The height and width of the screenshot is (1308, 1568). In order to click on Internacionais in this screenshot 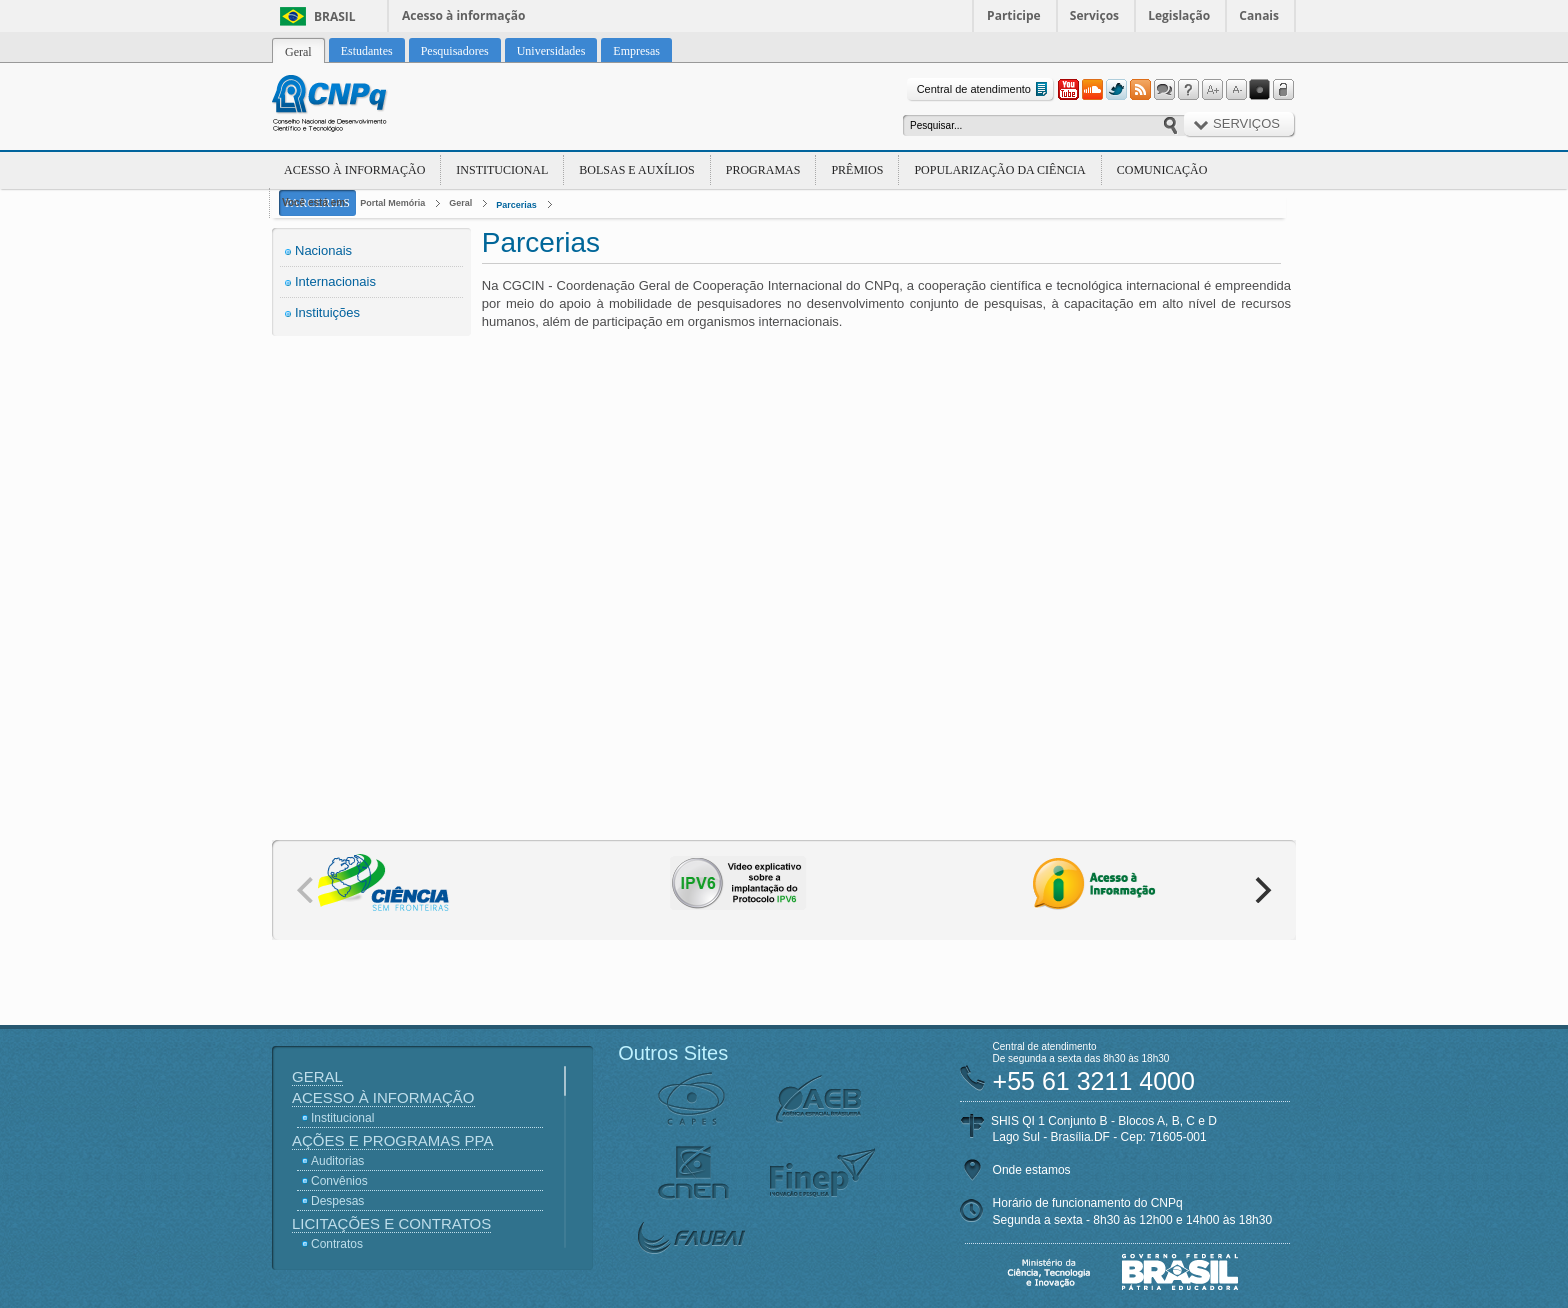, I will do `click(335, 281)`.